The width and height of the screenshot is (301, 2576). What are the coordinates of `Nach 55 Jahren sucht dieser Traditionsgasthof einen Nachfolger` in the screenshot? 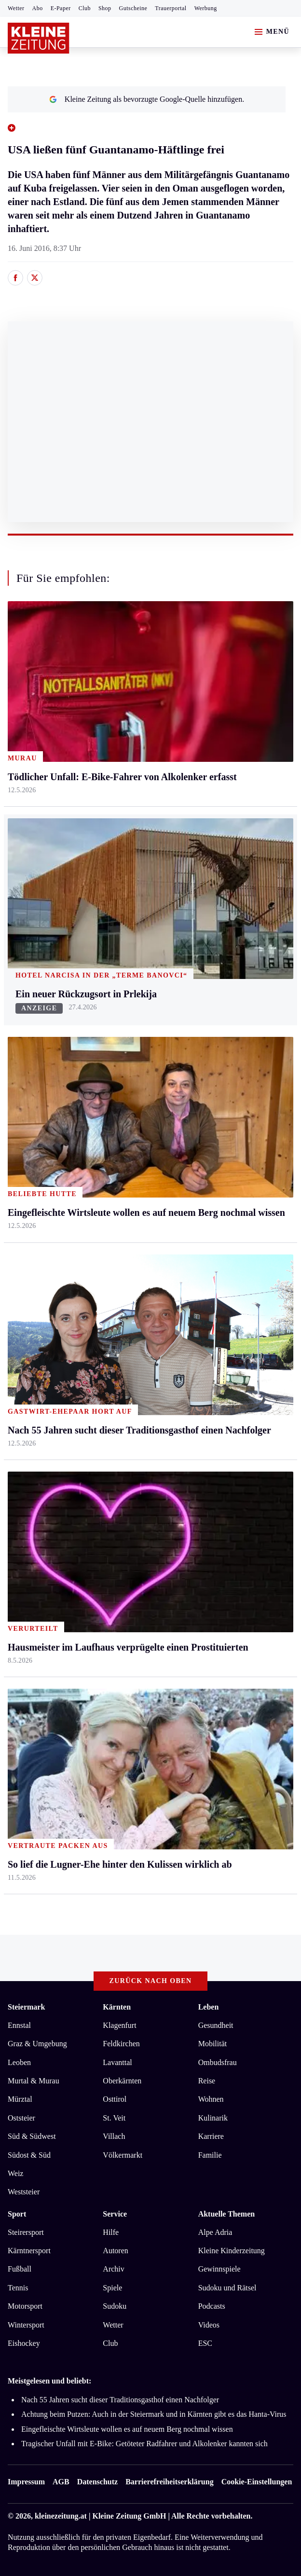 It's located at (120, 2400).